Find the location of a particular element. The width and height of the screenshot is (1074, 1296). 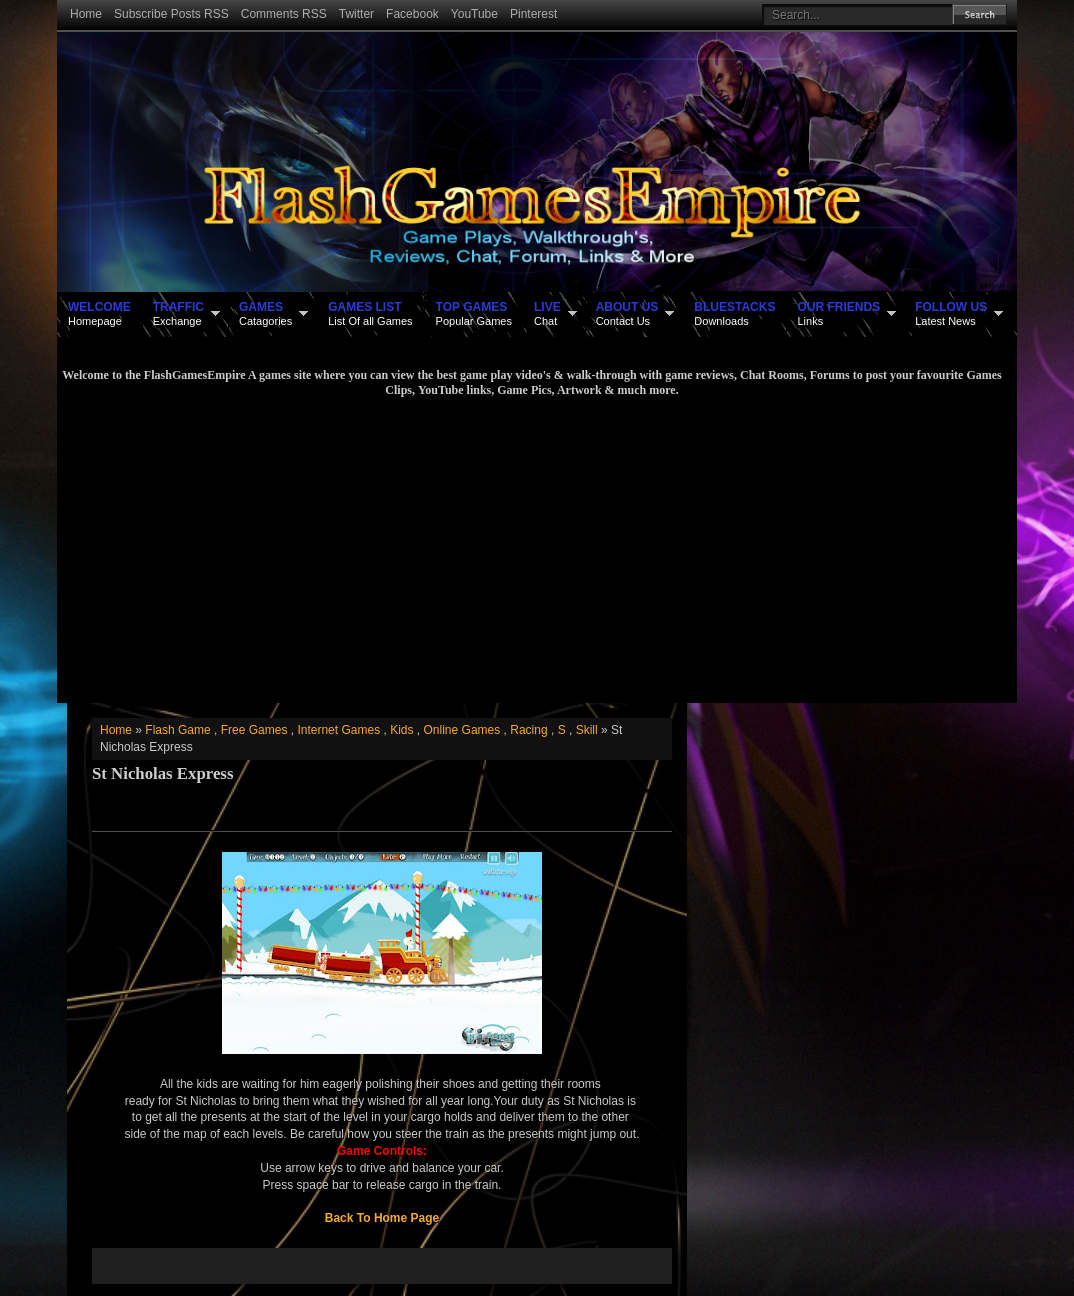

Pinterest is located at coordinates (533, 14).